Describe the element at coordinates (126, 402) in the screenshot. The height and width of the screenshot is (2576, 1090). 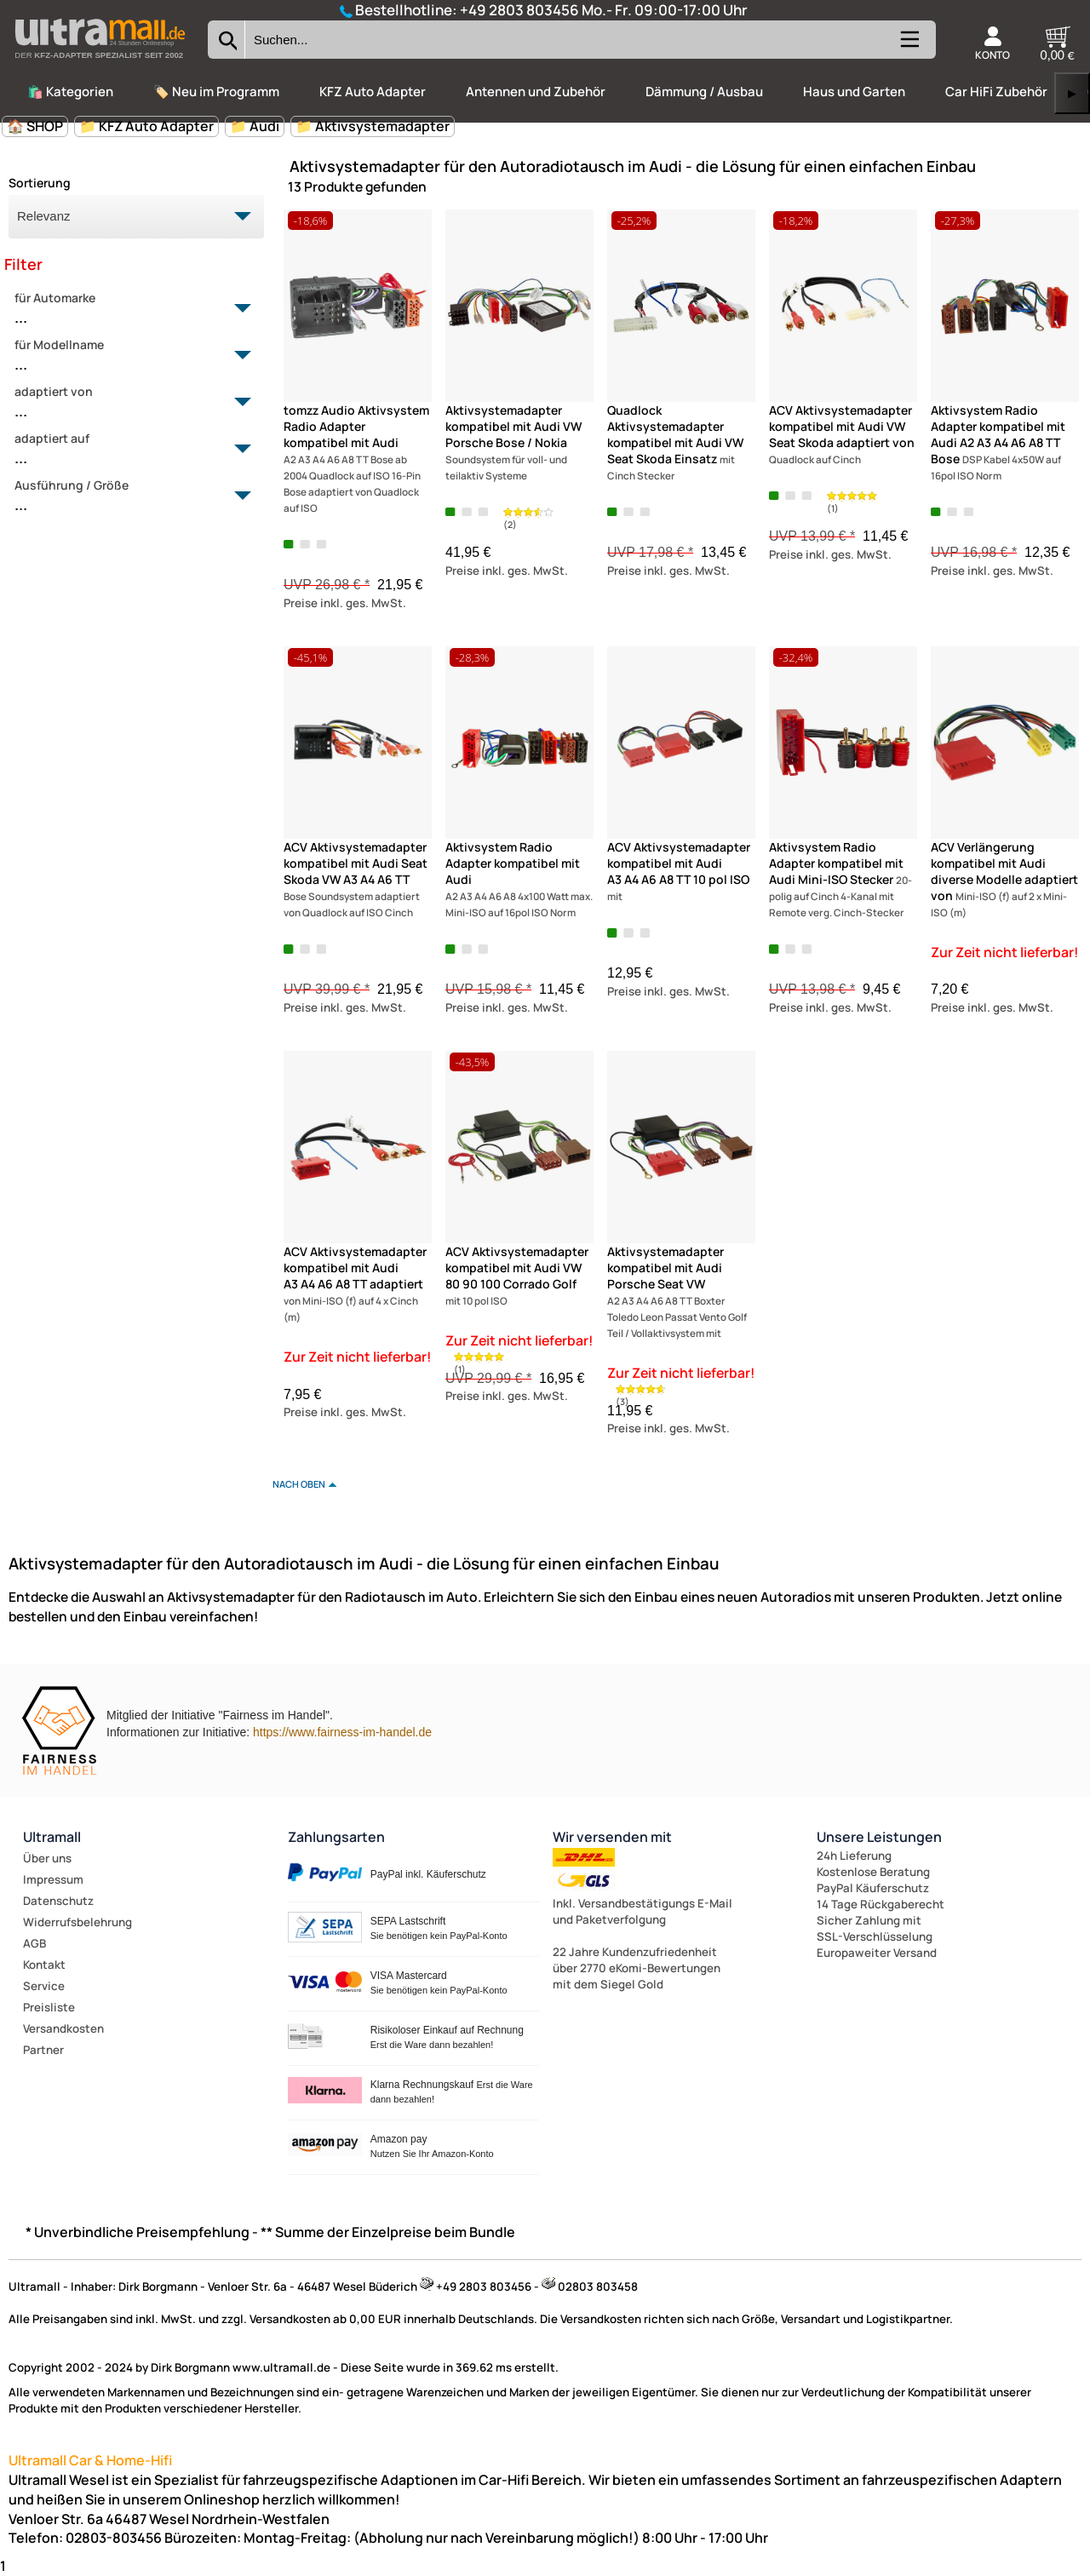
I see `adaptiert von` at that location.